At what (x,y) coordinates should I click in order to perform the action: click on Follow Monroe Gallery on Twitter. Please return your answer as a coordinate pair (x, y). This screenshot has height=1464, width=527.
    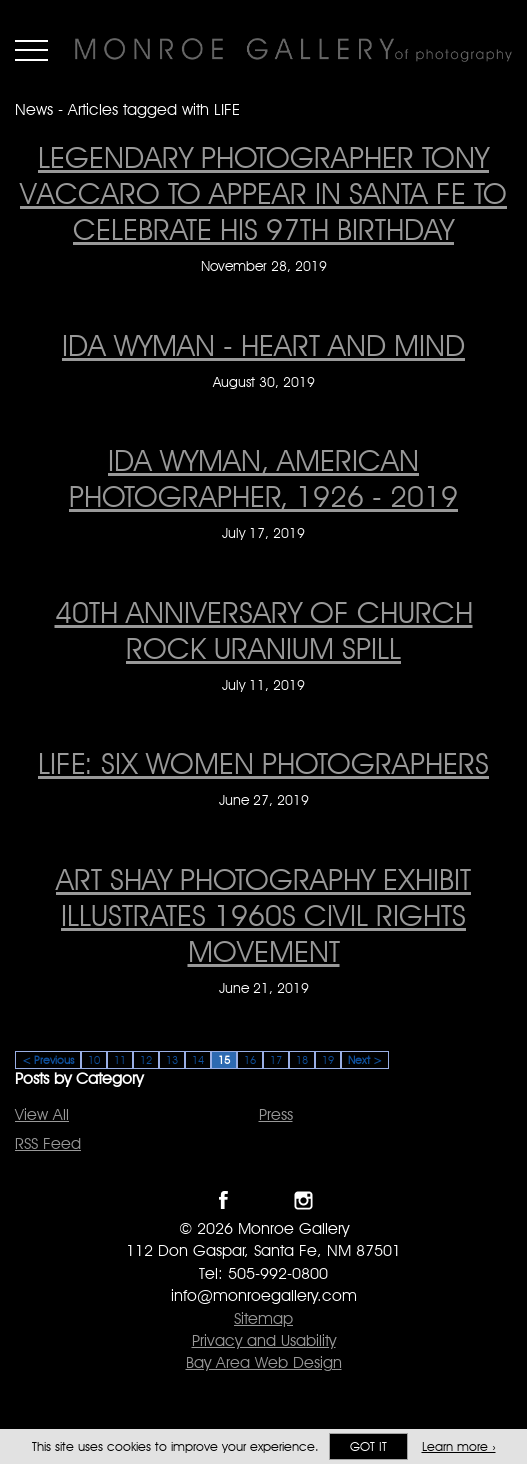
    Looking at the image, I should click on (263, 1200).